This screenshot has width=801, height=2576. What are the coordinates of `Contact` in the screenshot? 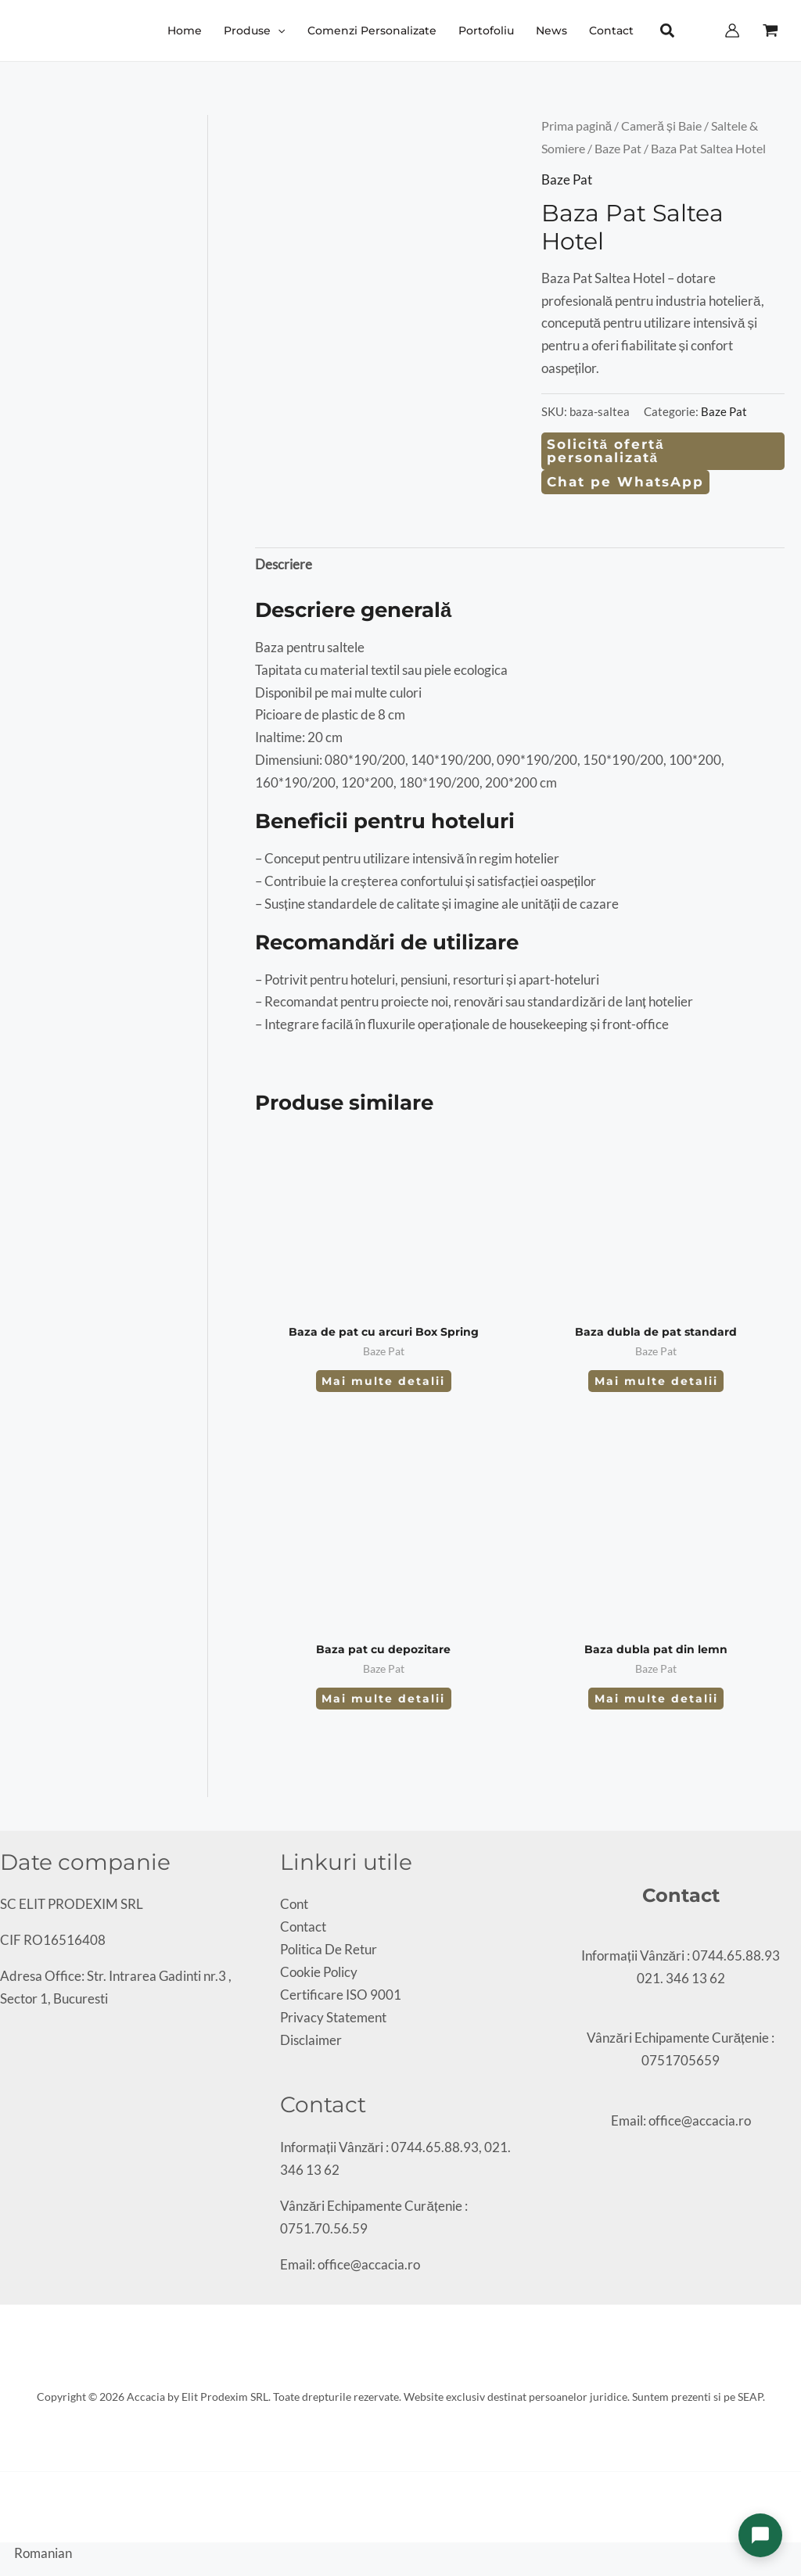 It's located at (303, 1926).